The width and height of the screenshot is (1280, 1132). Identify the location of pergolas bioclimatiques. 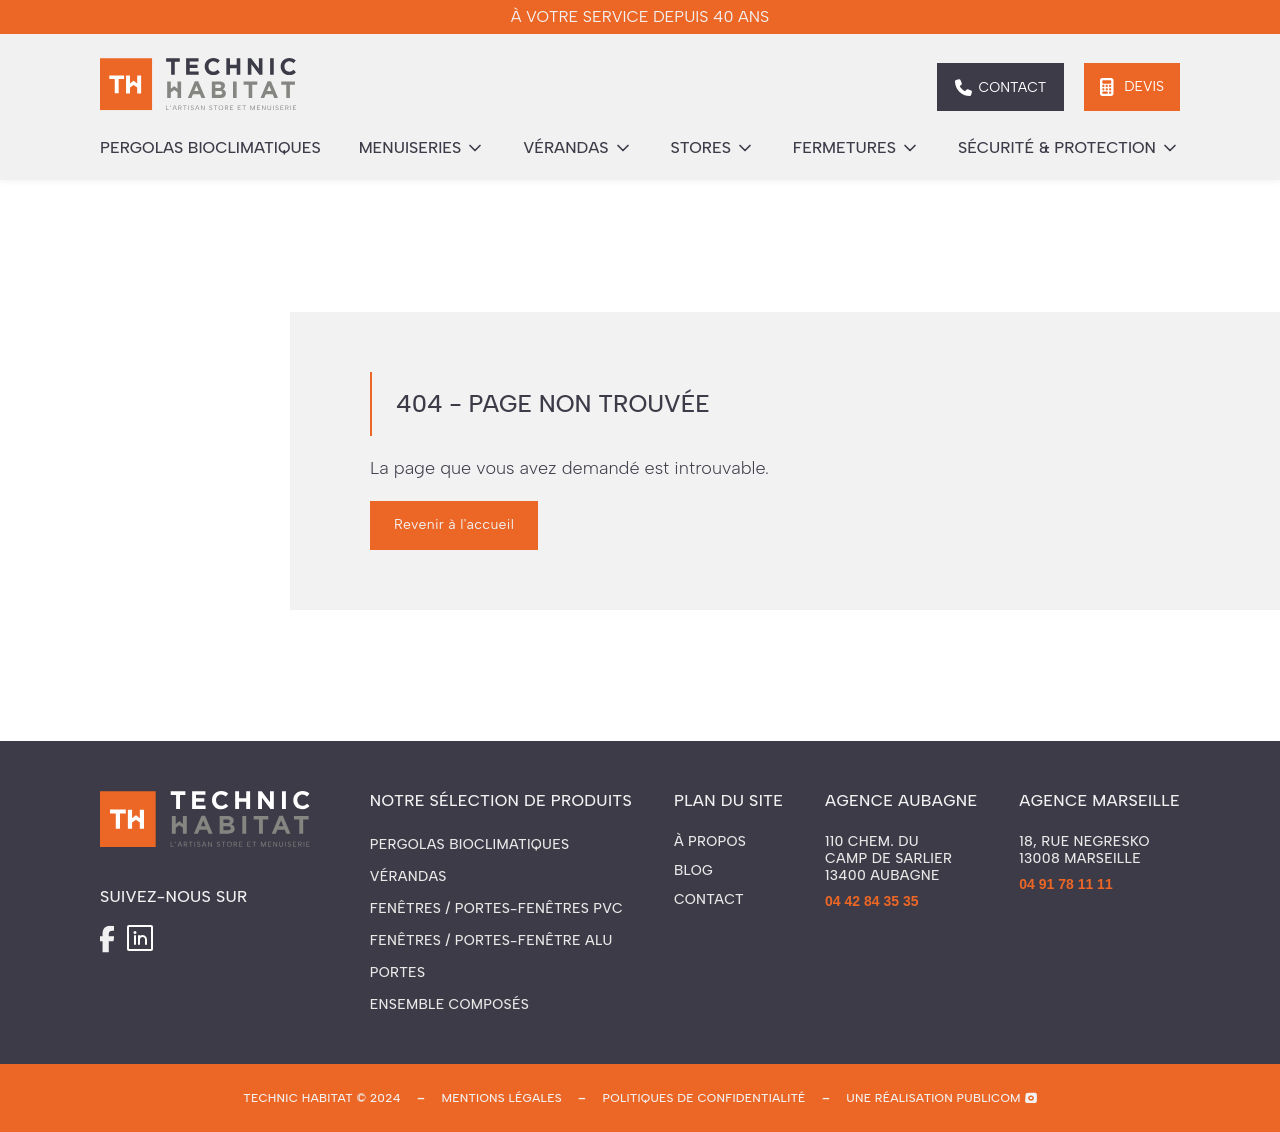
(210, 147).